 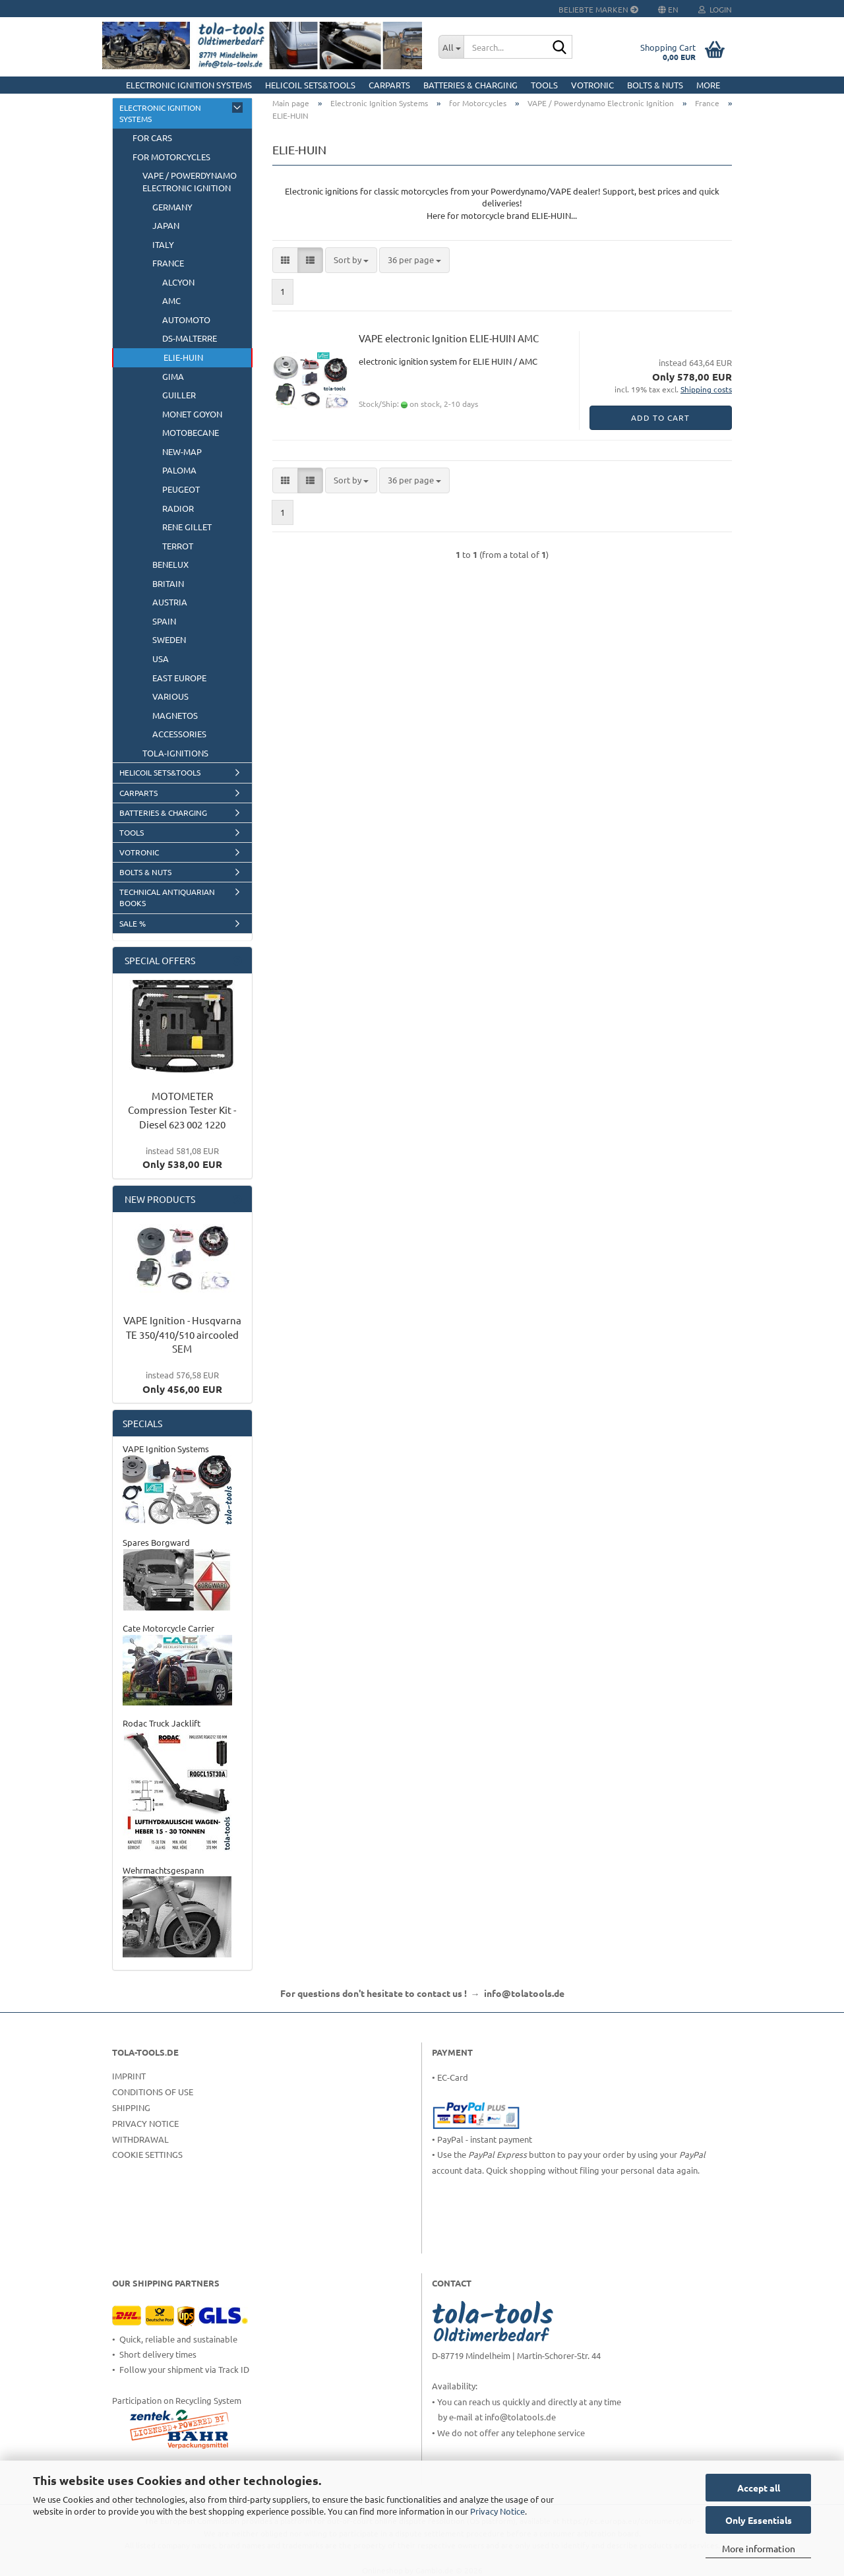 I want to click on Paloma, so click(x=179, y=469).